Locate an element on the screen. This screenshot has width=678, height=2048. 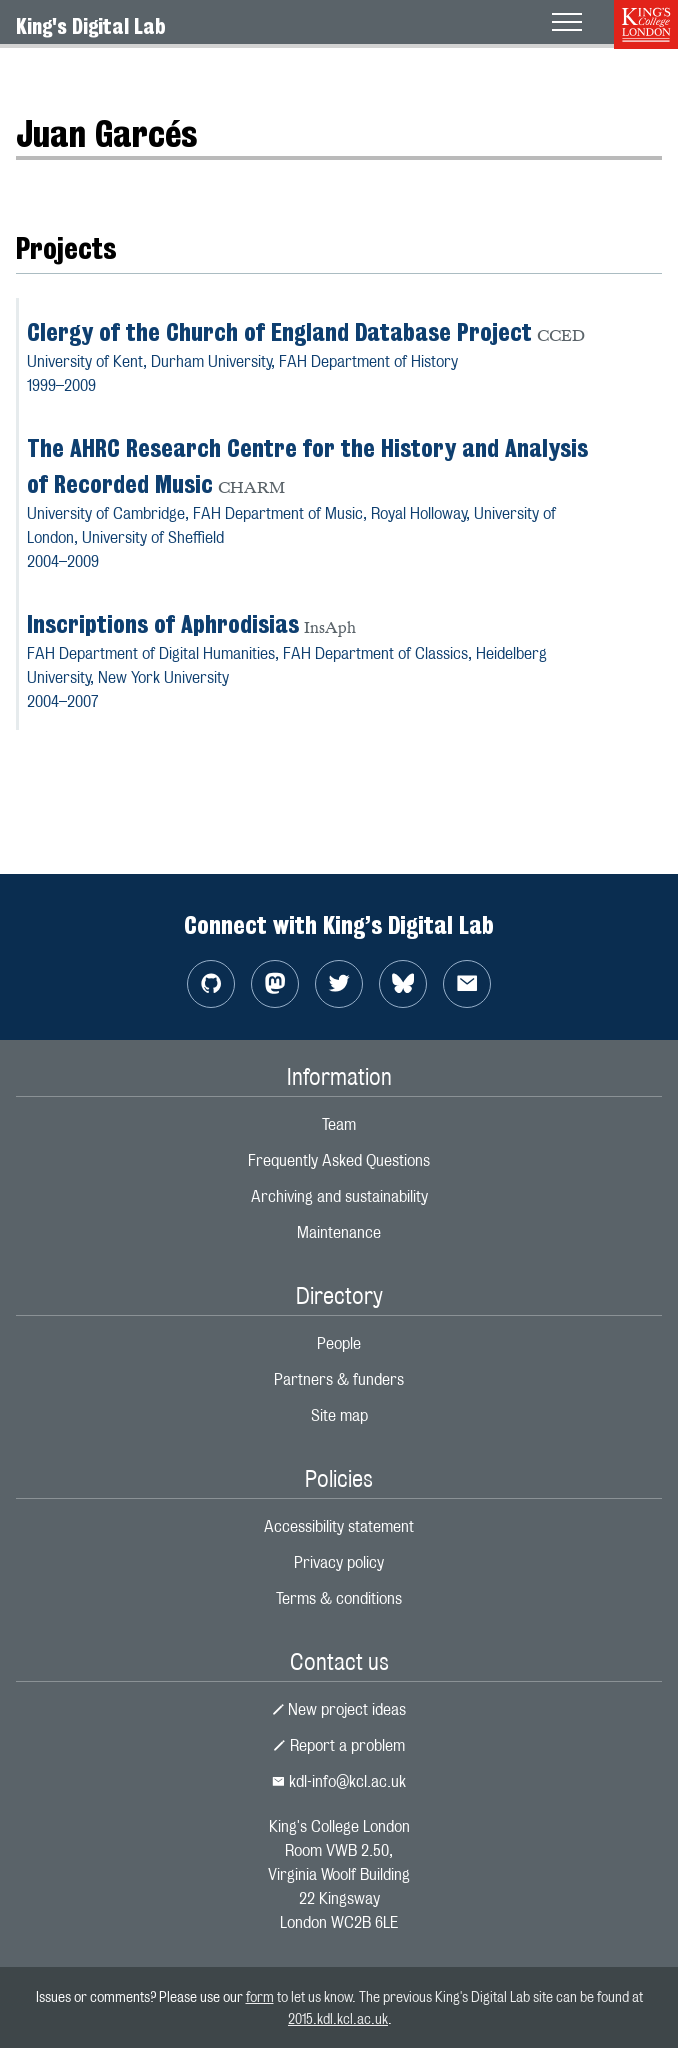
Accessibility statement is located at coordinates (339, 1526).